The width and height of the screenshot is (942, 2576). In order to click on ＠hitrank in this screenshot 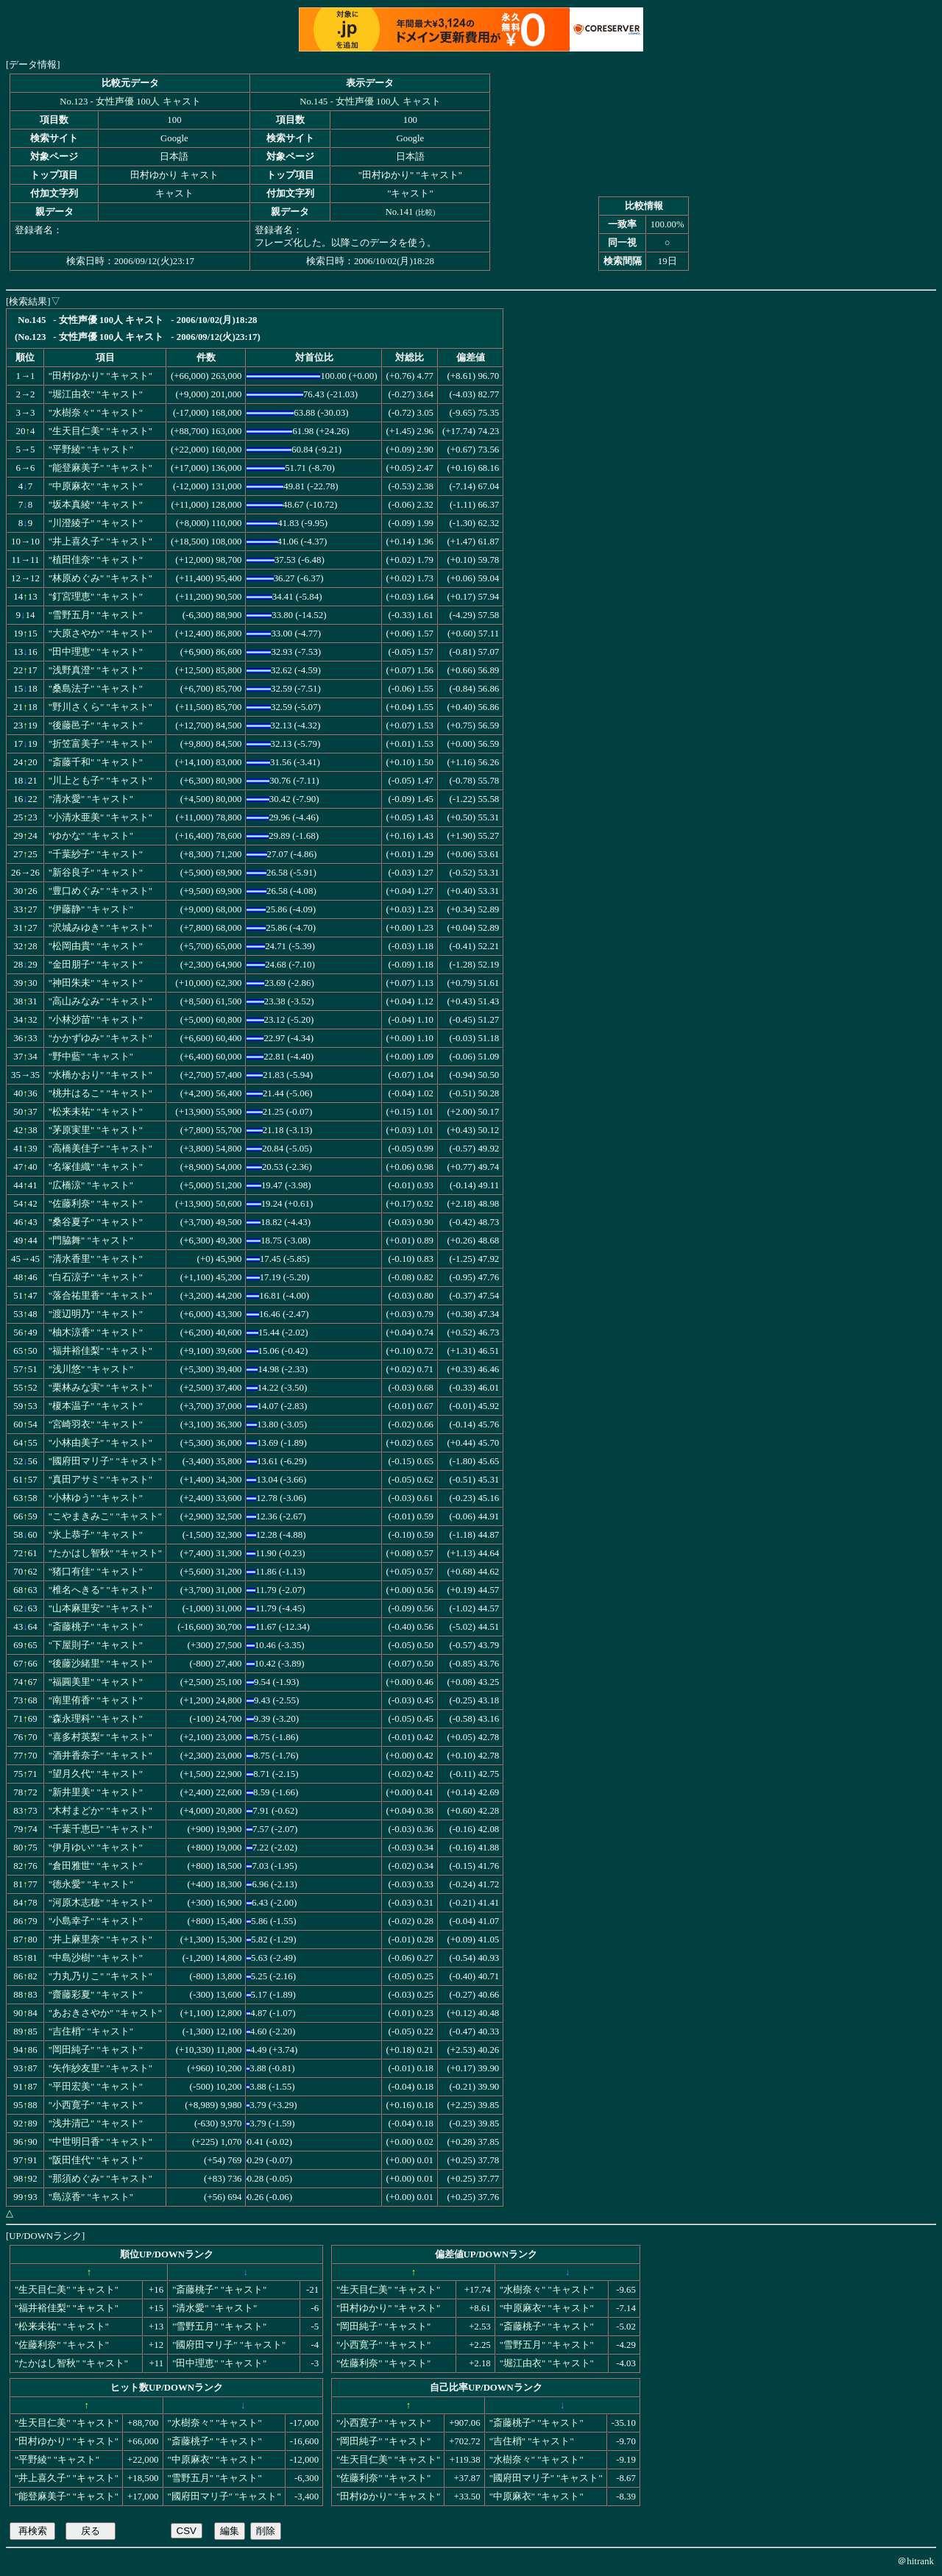, I will do `click(915, 2560)`.